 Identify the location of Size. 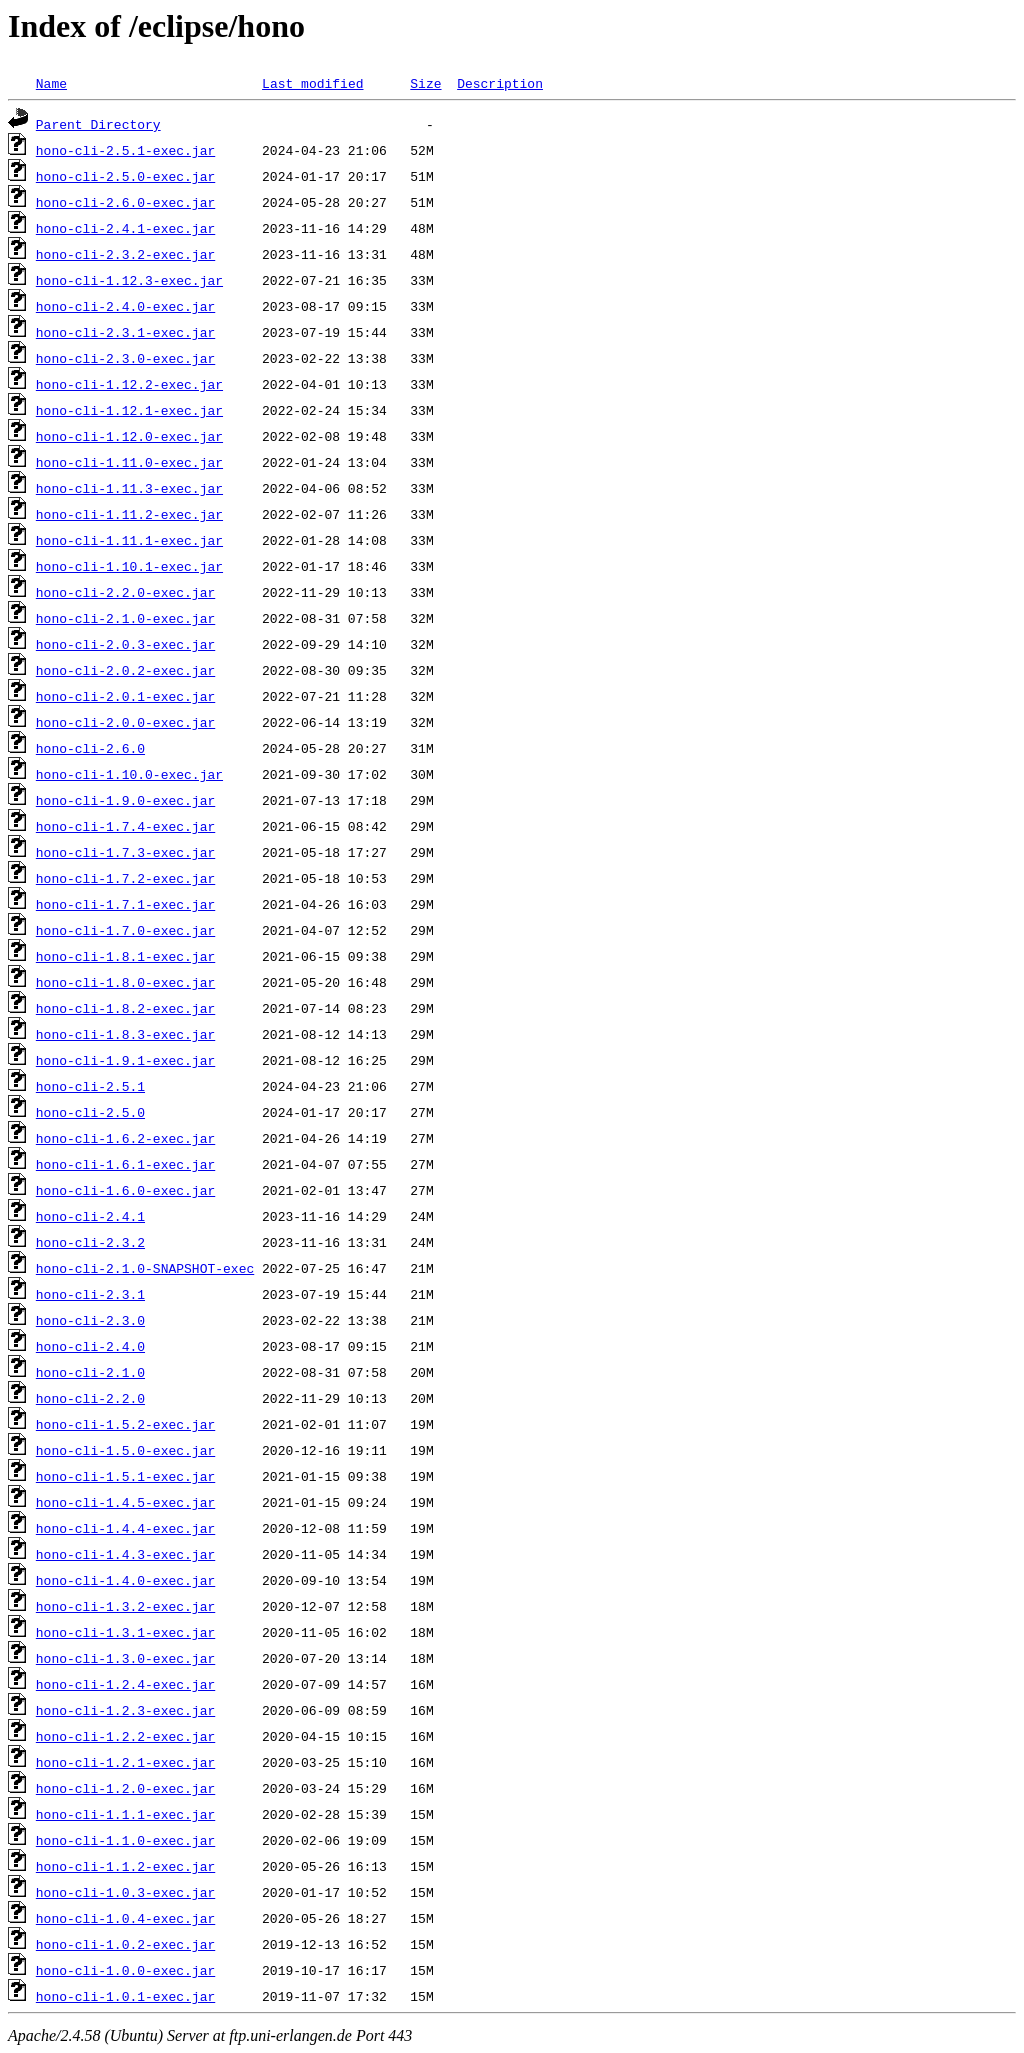
(425, 83).